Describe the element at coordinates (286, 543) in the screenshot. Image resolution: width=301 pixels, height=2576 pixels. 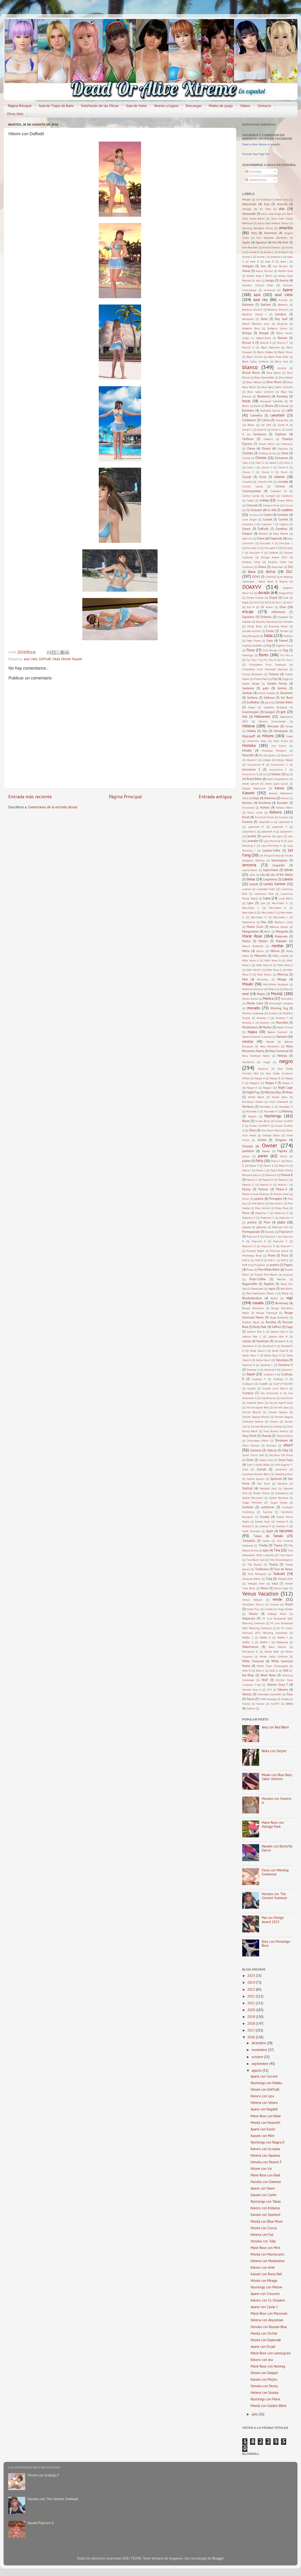
I see `Decuple C` at that location.